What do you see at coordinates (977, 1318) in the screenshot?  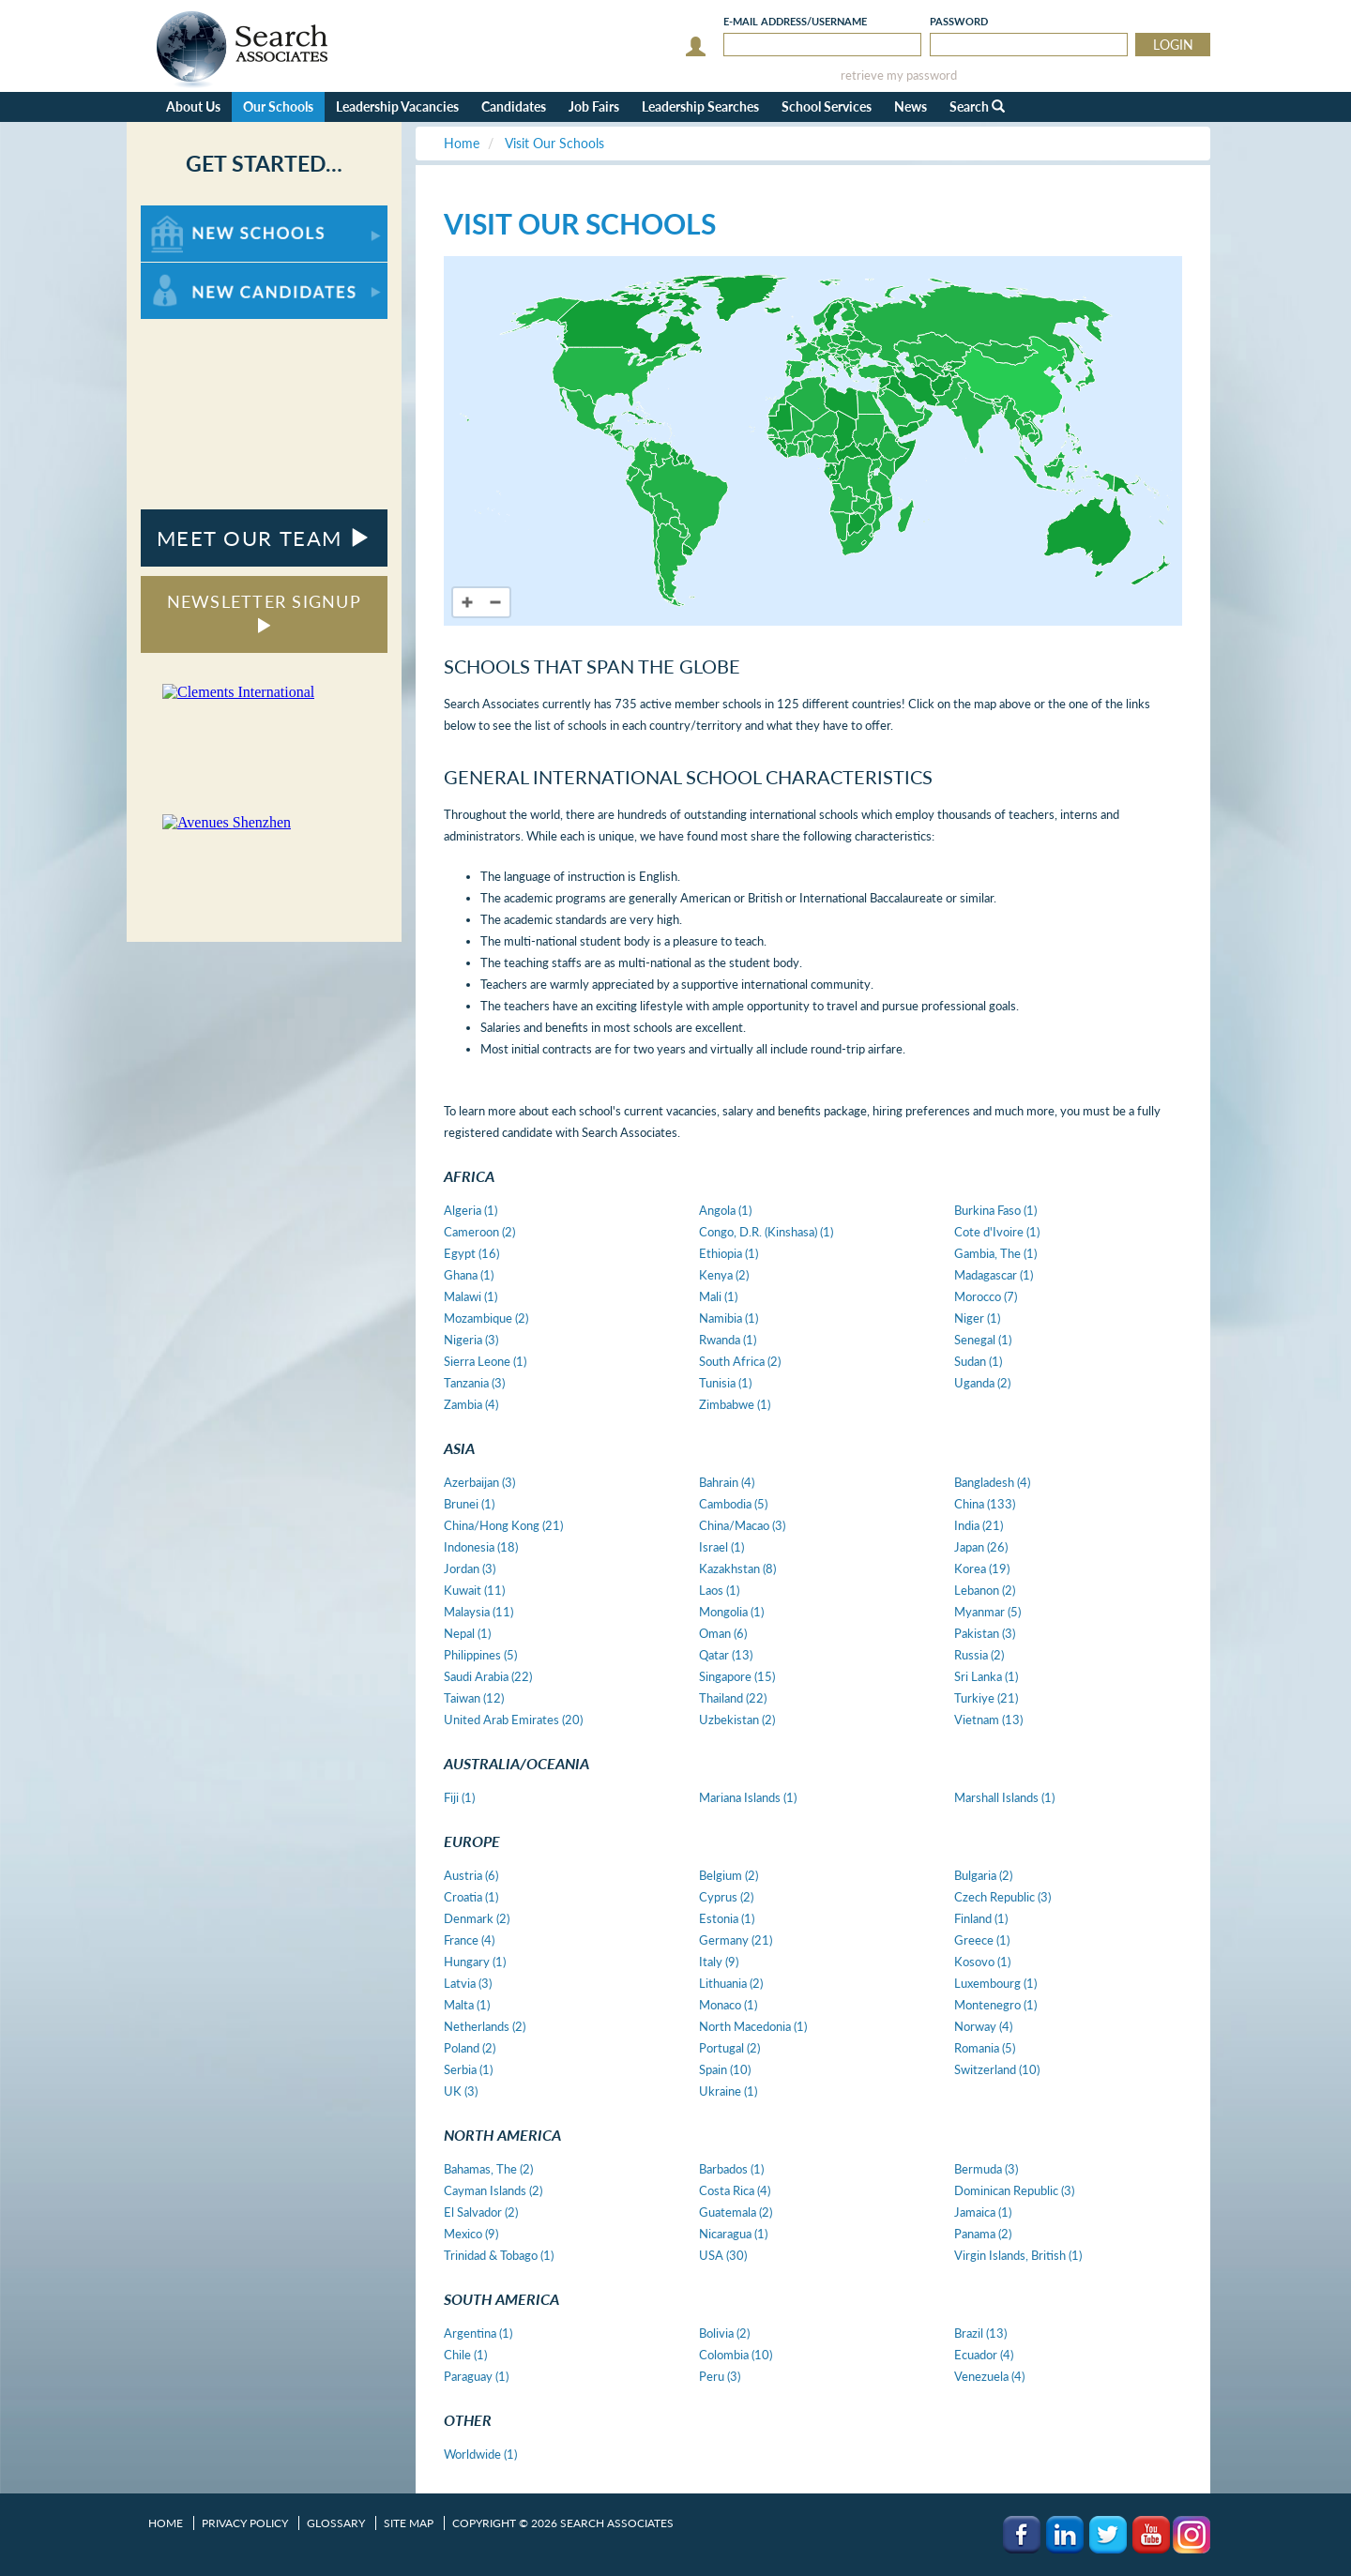 I see `Niger (1)` at bounding box center [977, 1318].